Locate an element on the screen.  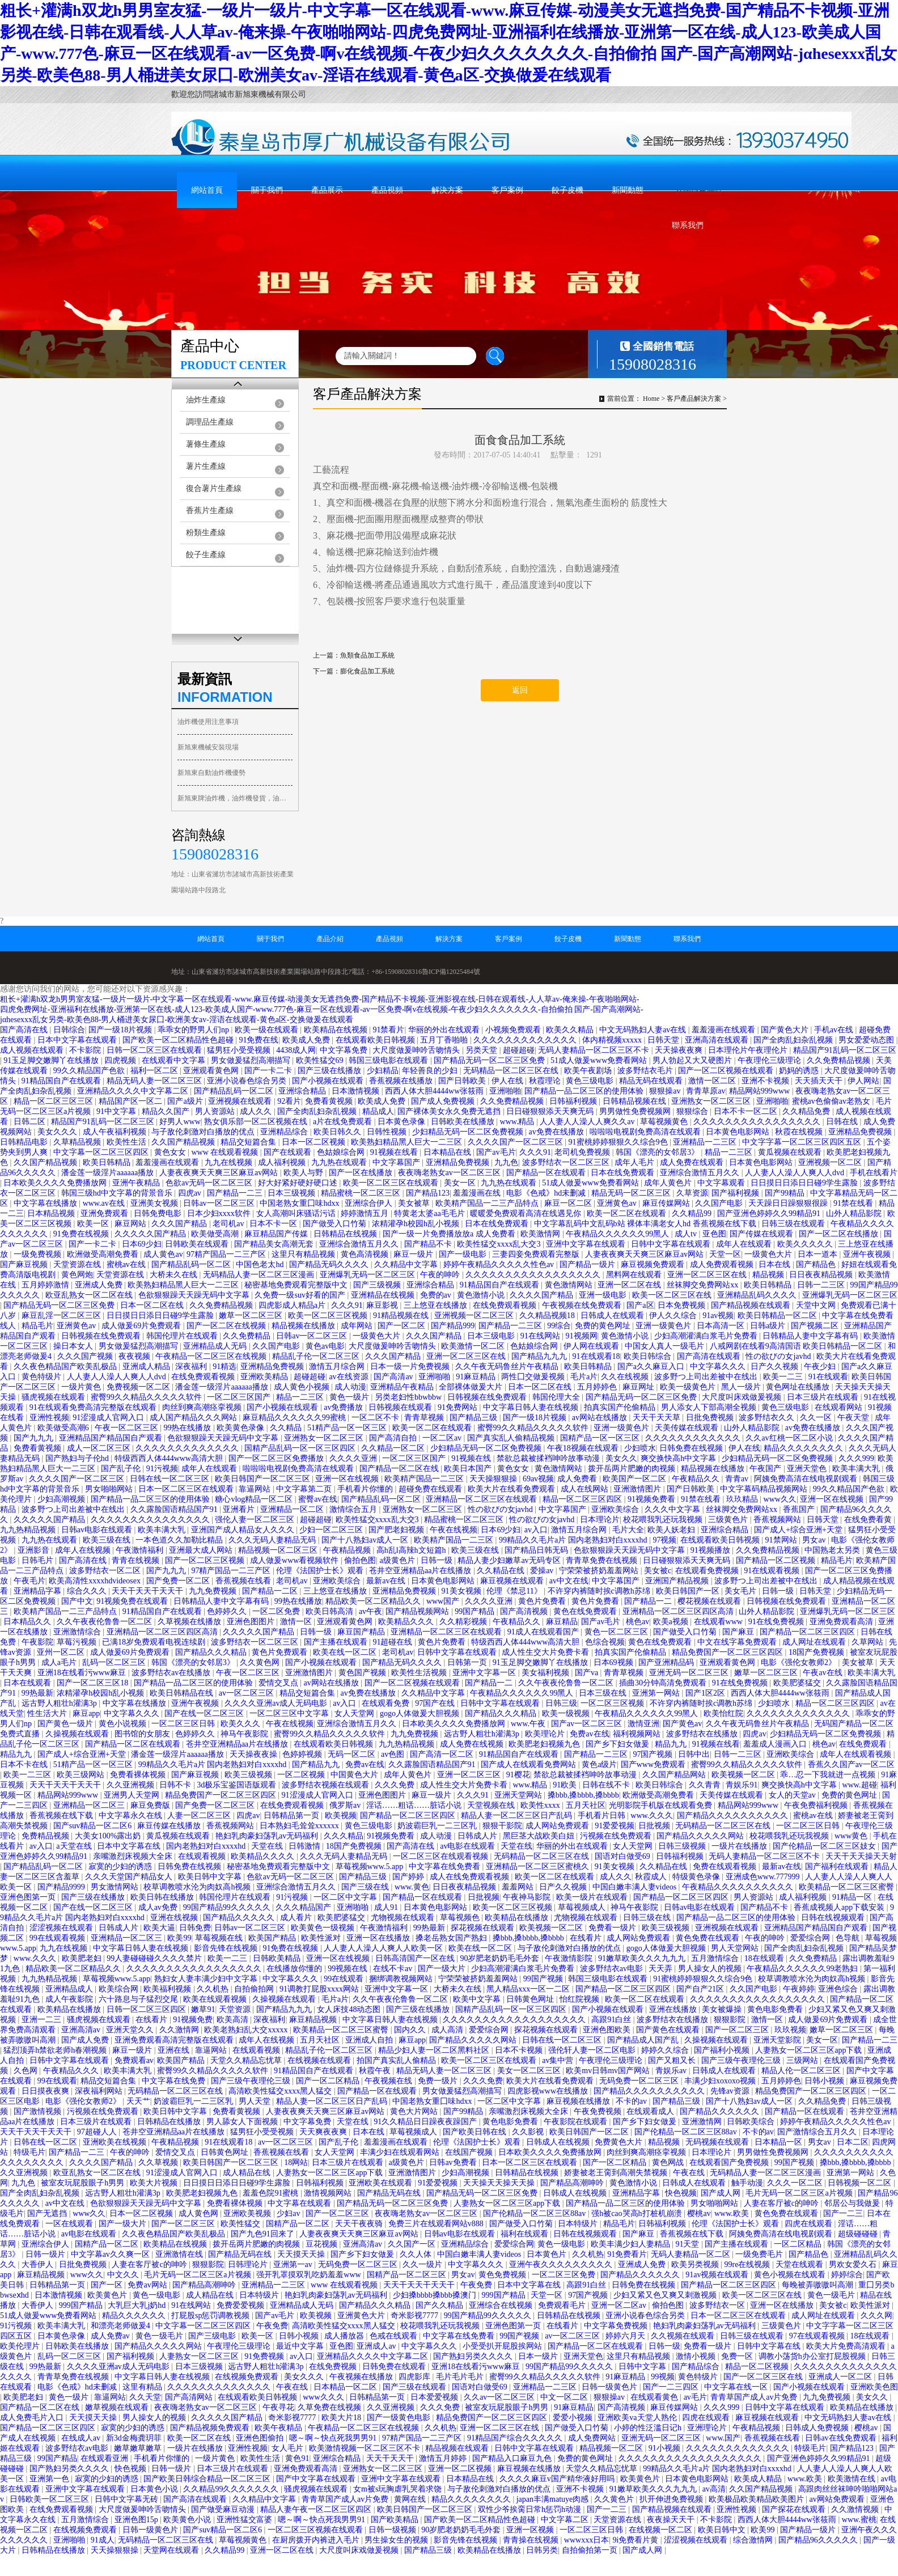
亚洲视频一区二区 is located at coordinates (831, 1162).